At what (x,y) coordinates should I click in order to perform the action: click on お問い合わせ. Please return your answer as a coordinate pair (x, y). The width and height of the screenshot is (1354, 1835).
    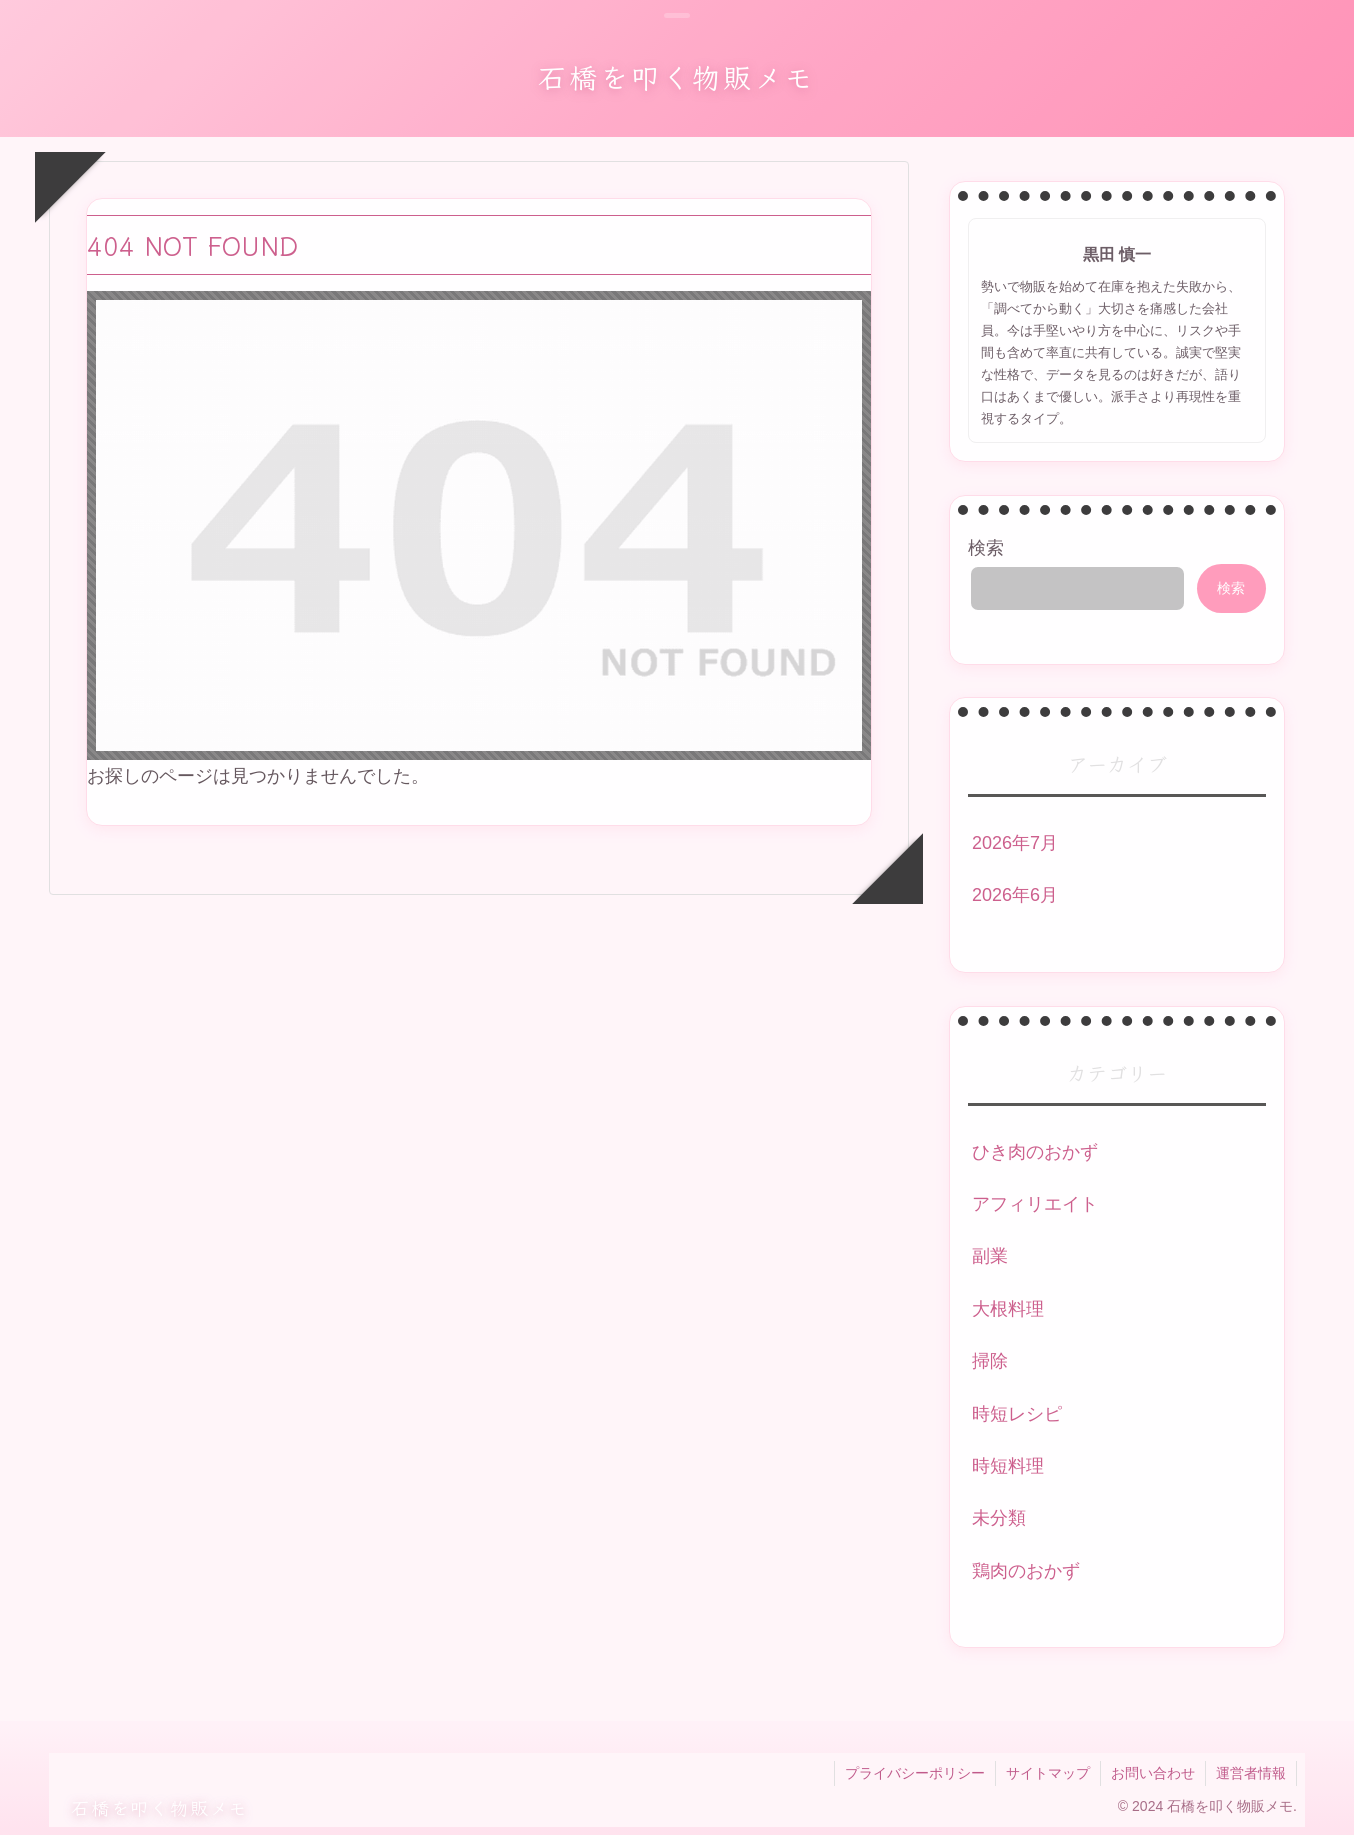
    Looking at the image, I should click on (1153, 1773).